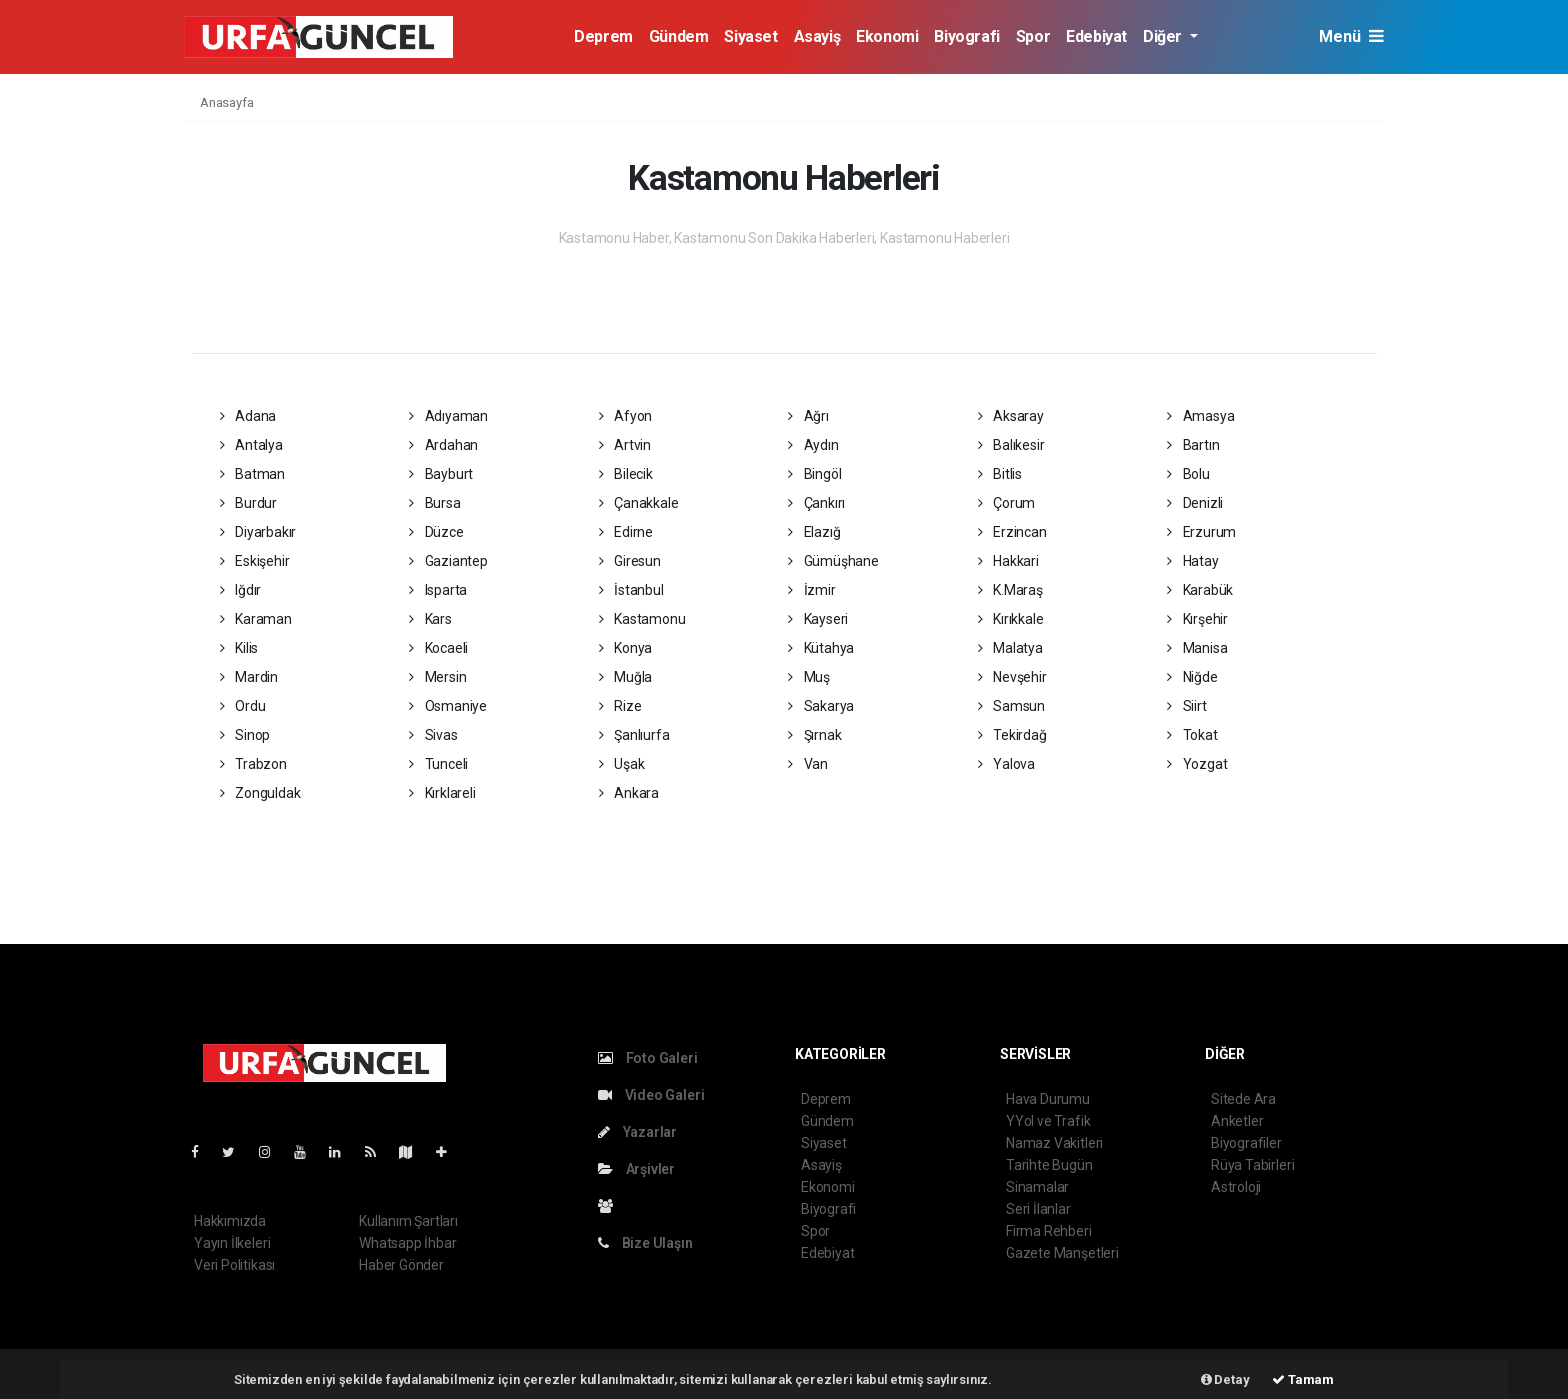  Describe the element at coordinates (1008, 561) in the screenshot. I see `Hakkari` at that location.